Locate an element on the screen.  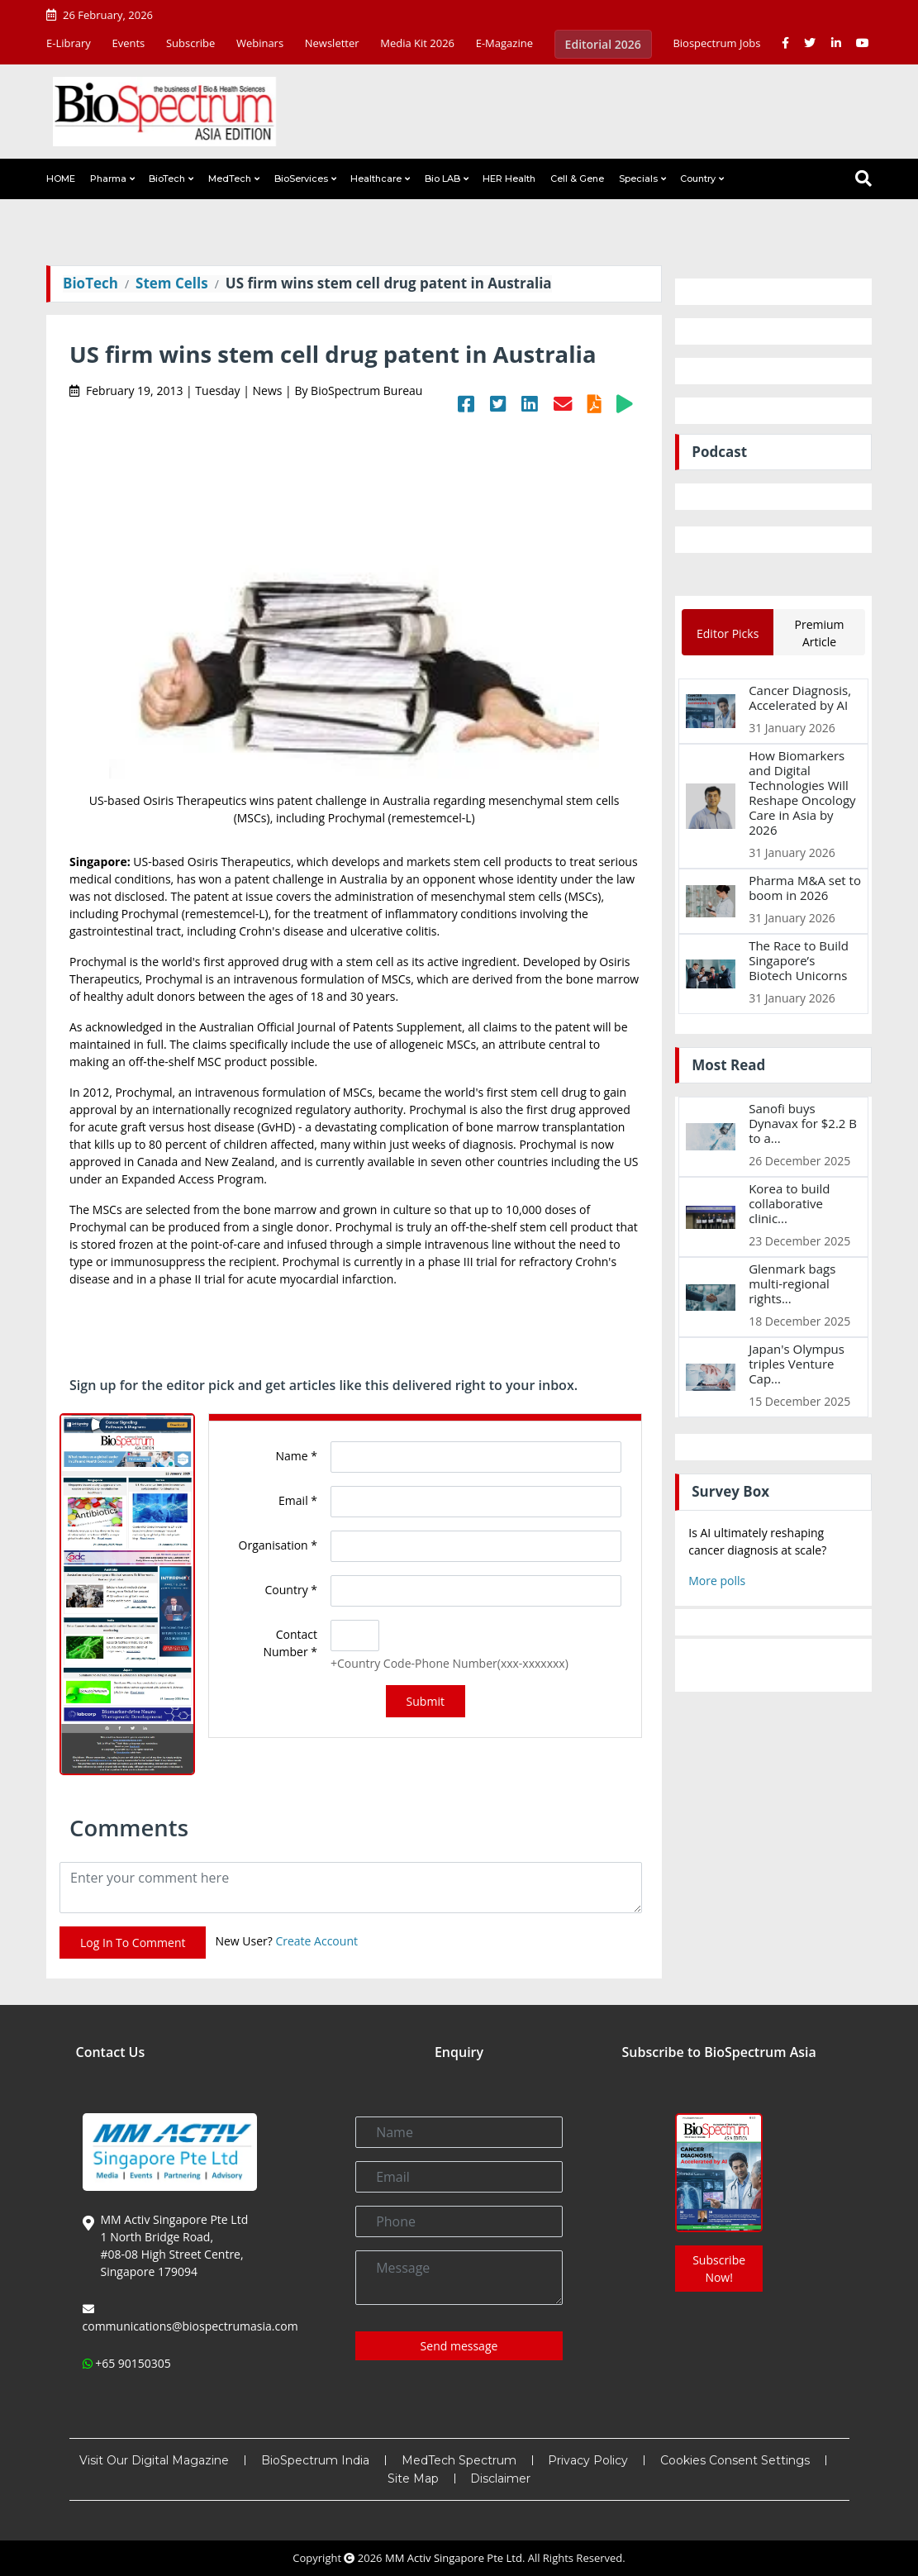
HER Health is located at coordinates (509, 178).